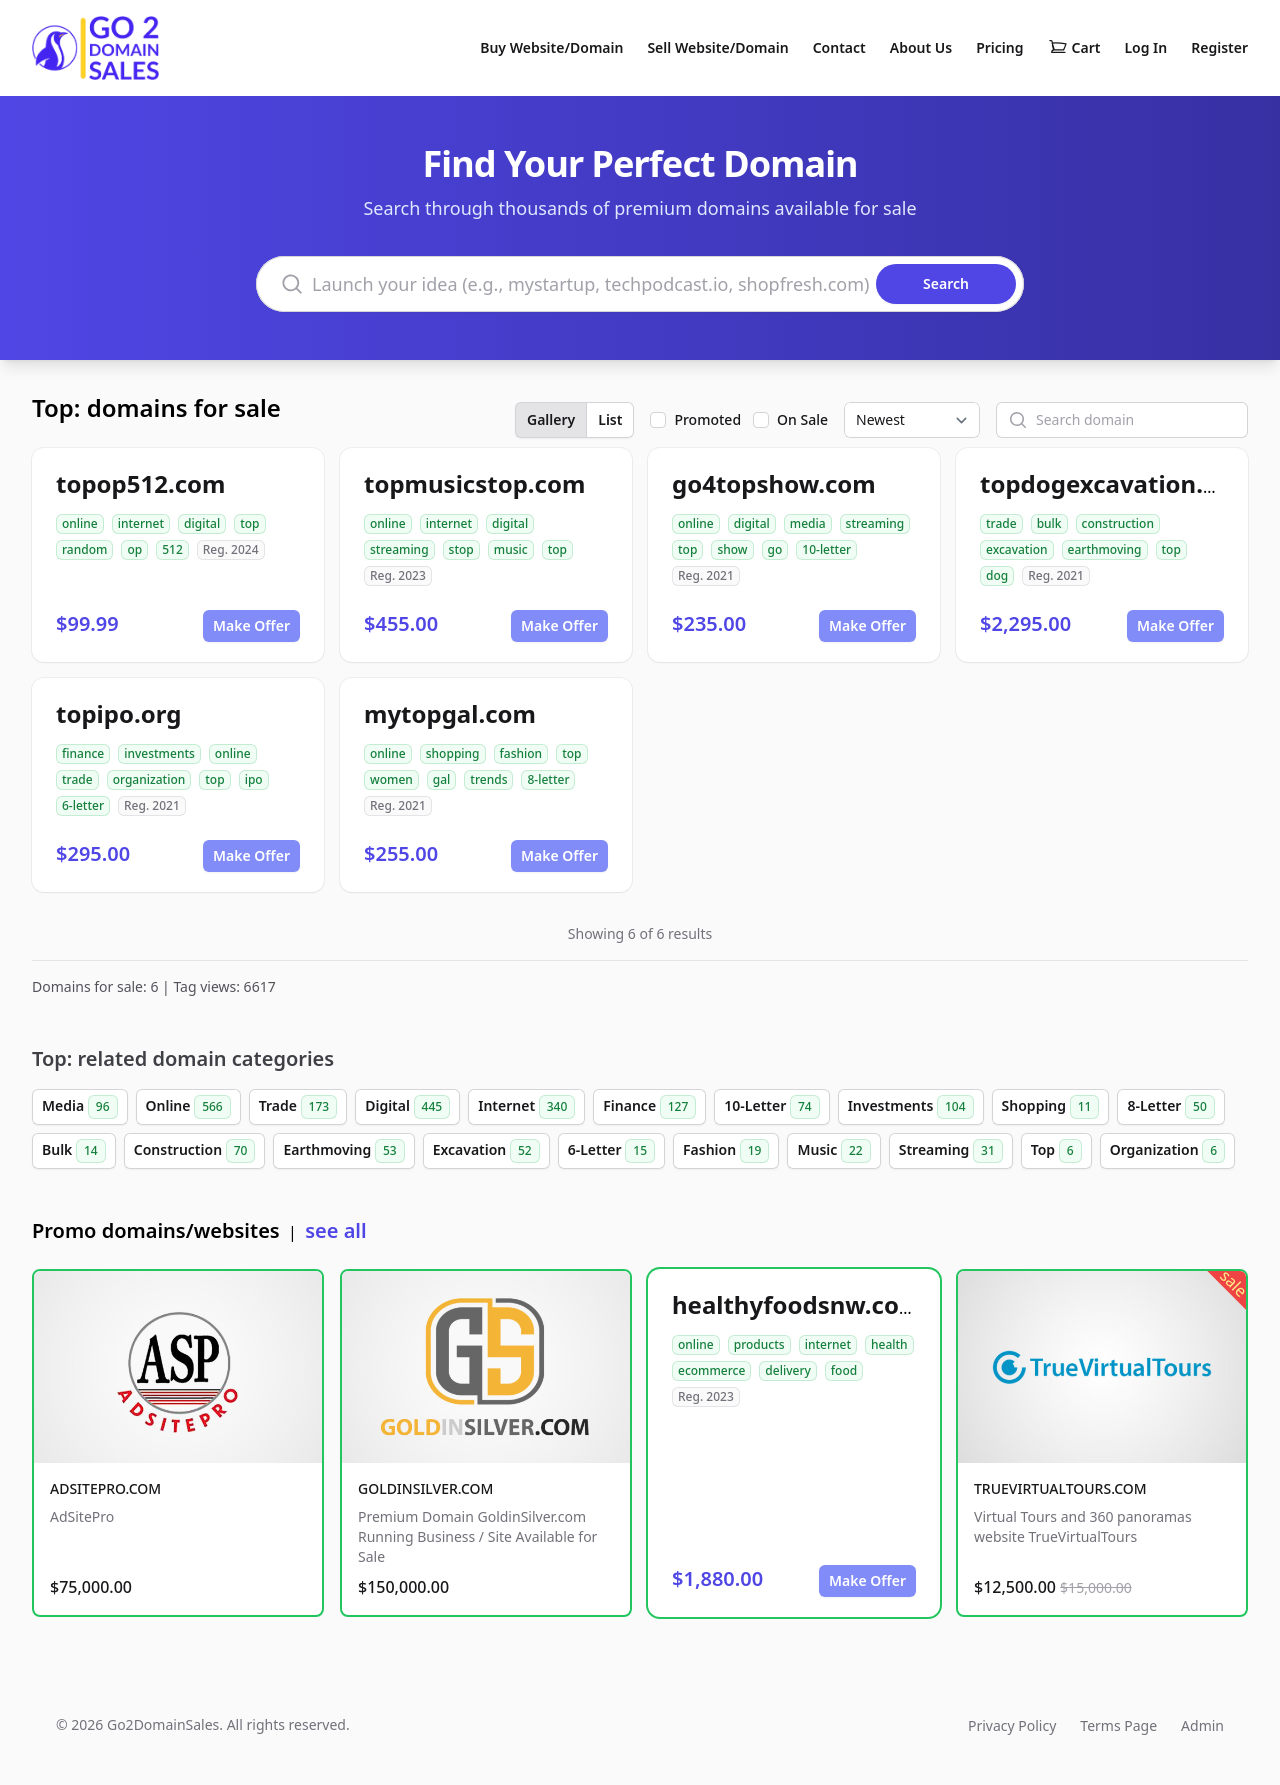 Image resolution: width=1280 pixels, height=1785 pixels. I want to click on random, so click(84, 549).